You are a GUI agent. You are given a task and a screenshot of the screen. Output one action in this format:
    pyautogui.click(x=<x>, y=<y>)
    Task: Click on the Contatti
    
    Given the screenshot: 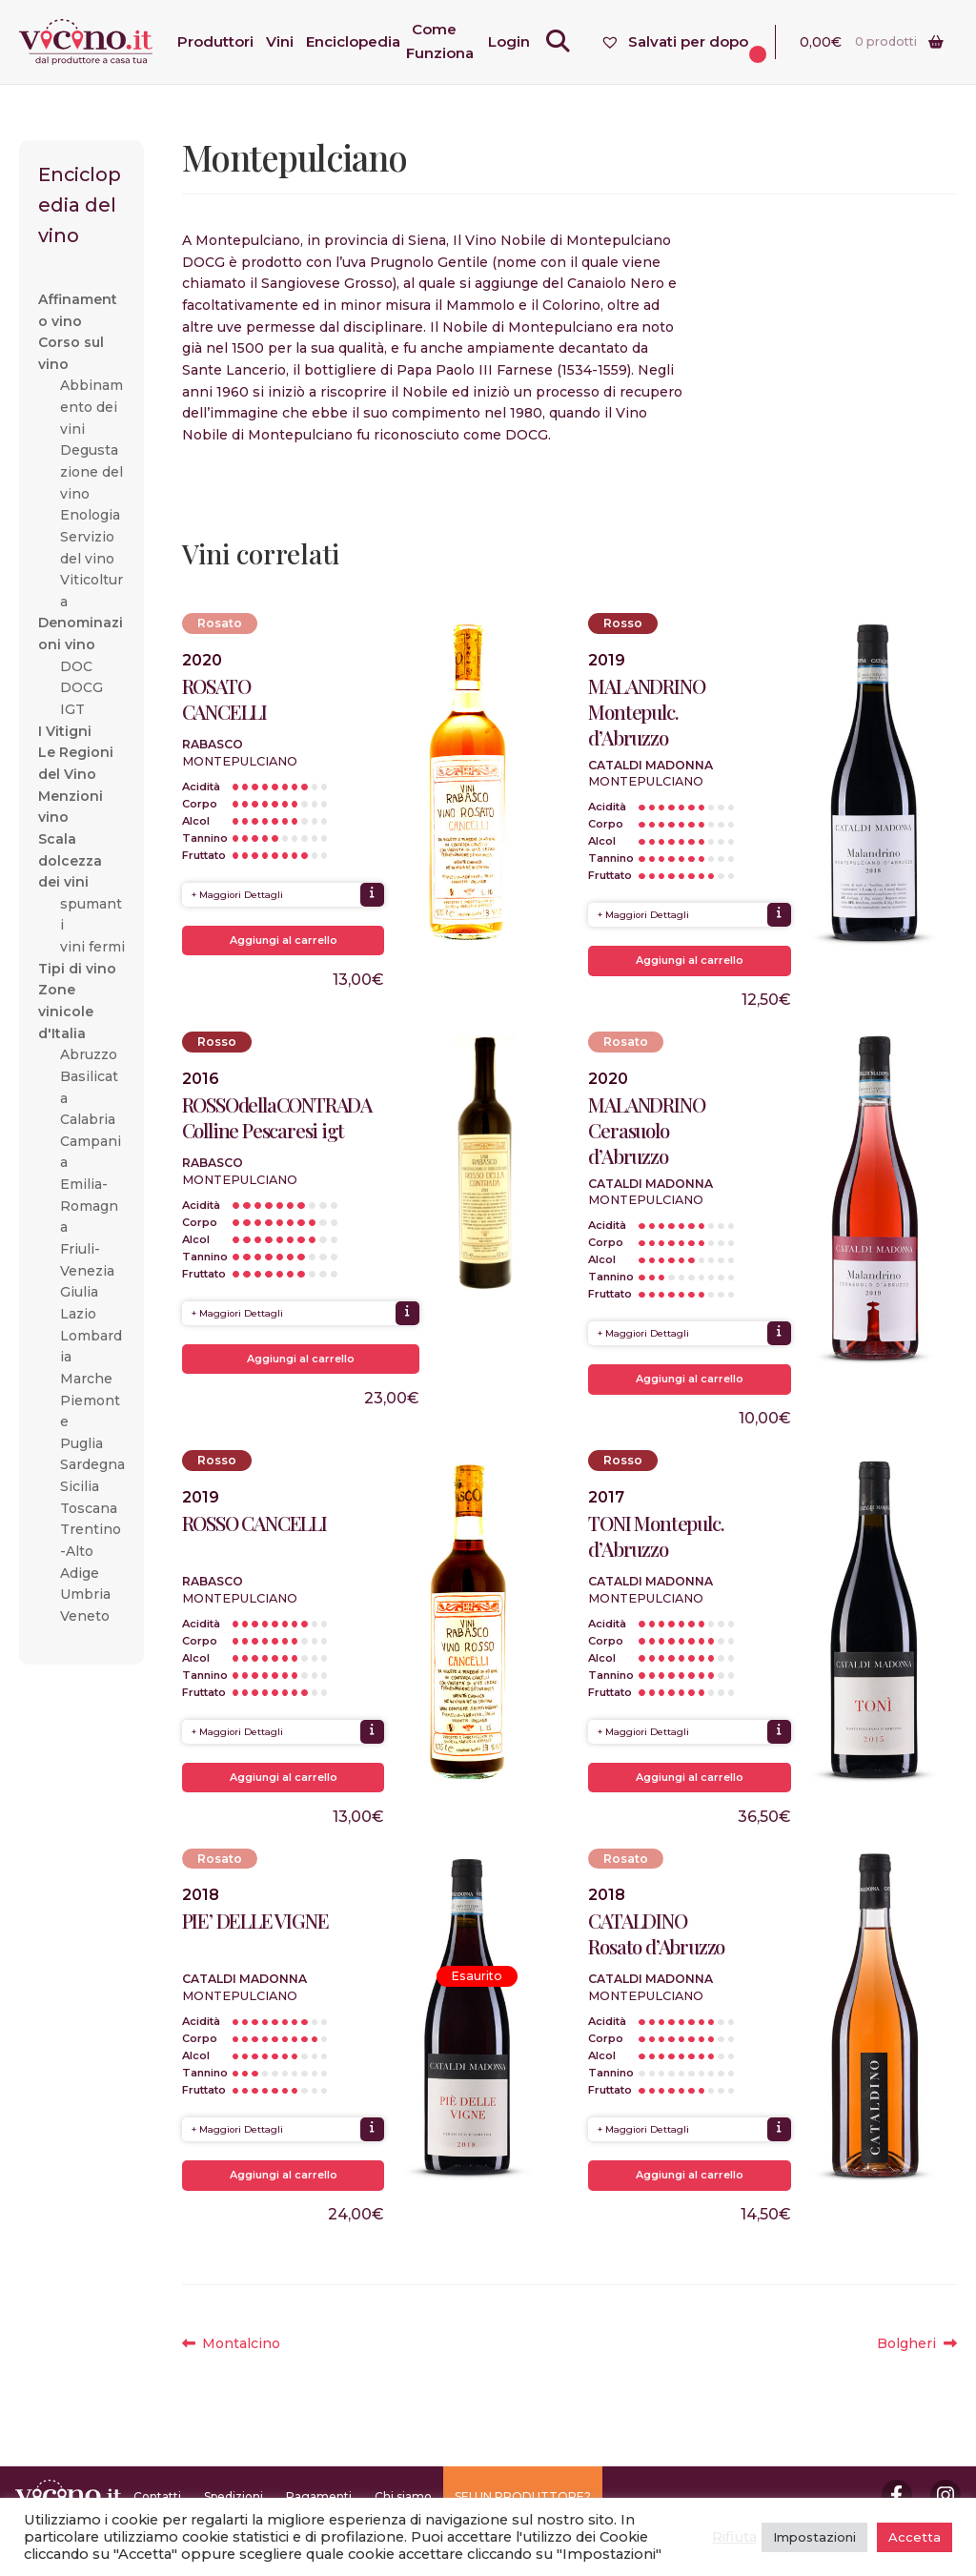 What is the action you would take?
    pyautogui.click(x=157, y=2496)
    